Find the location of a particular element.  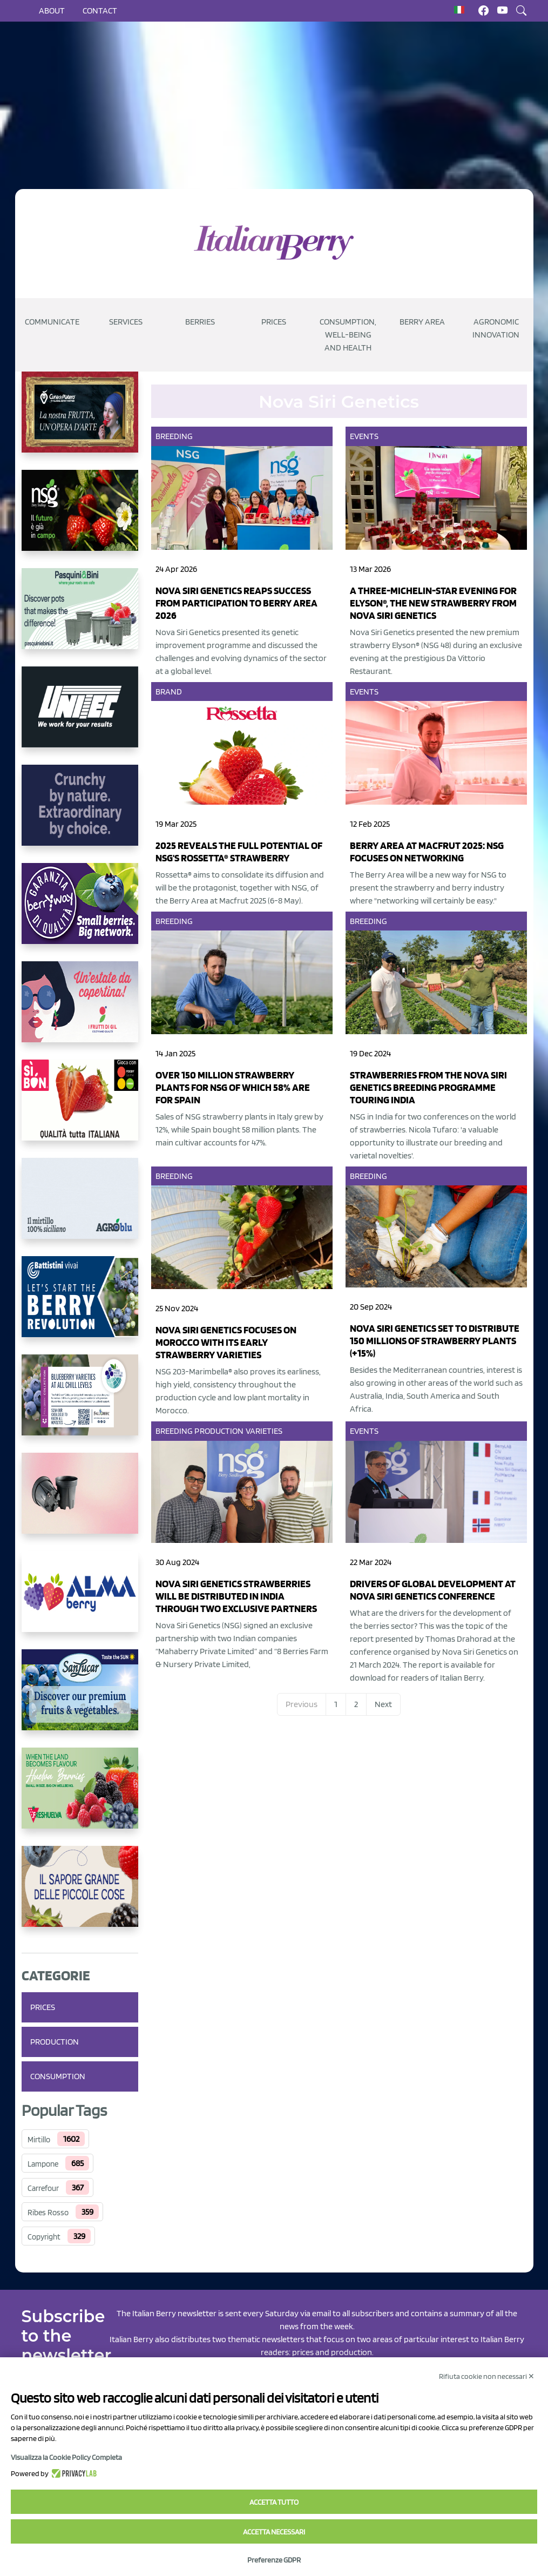

Breeding is located at coordinates (174, 436).